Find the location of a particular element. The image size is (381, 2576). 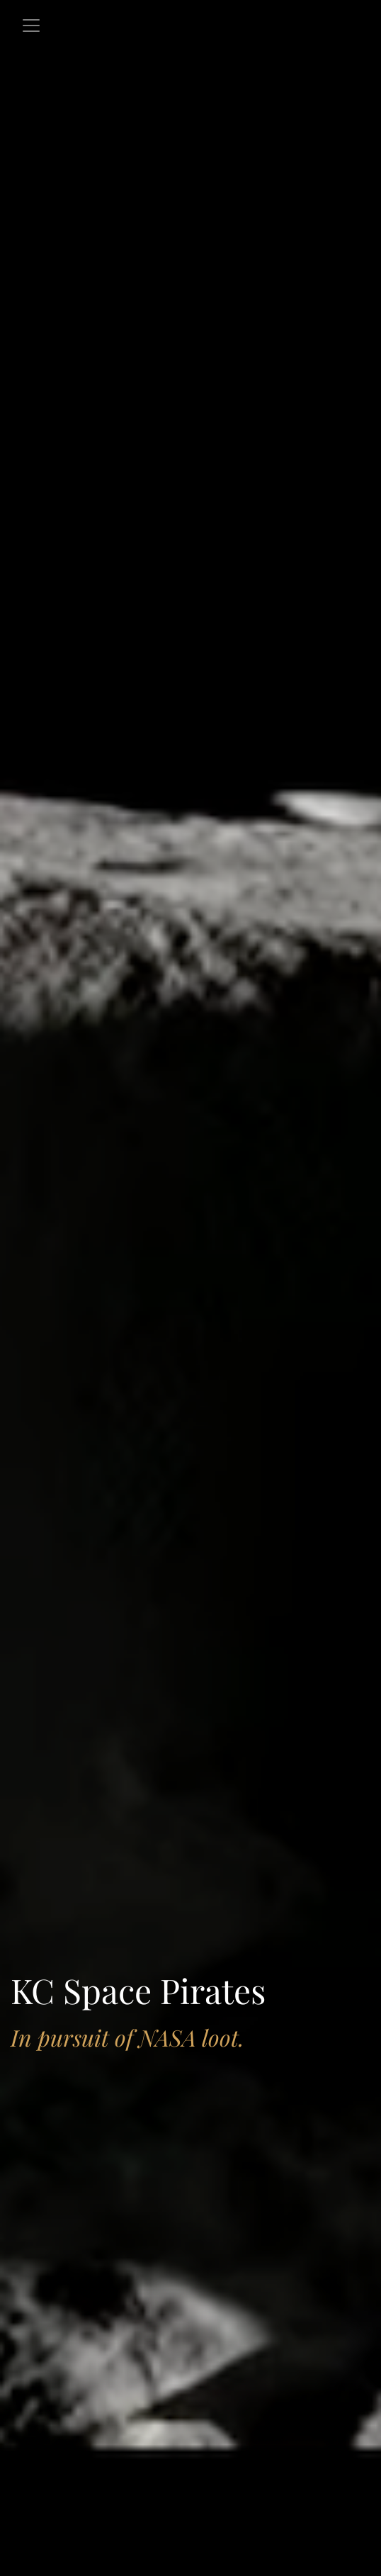

[Toggle navigation] is located at coordinates (31, 25).